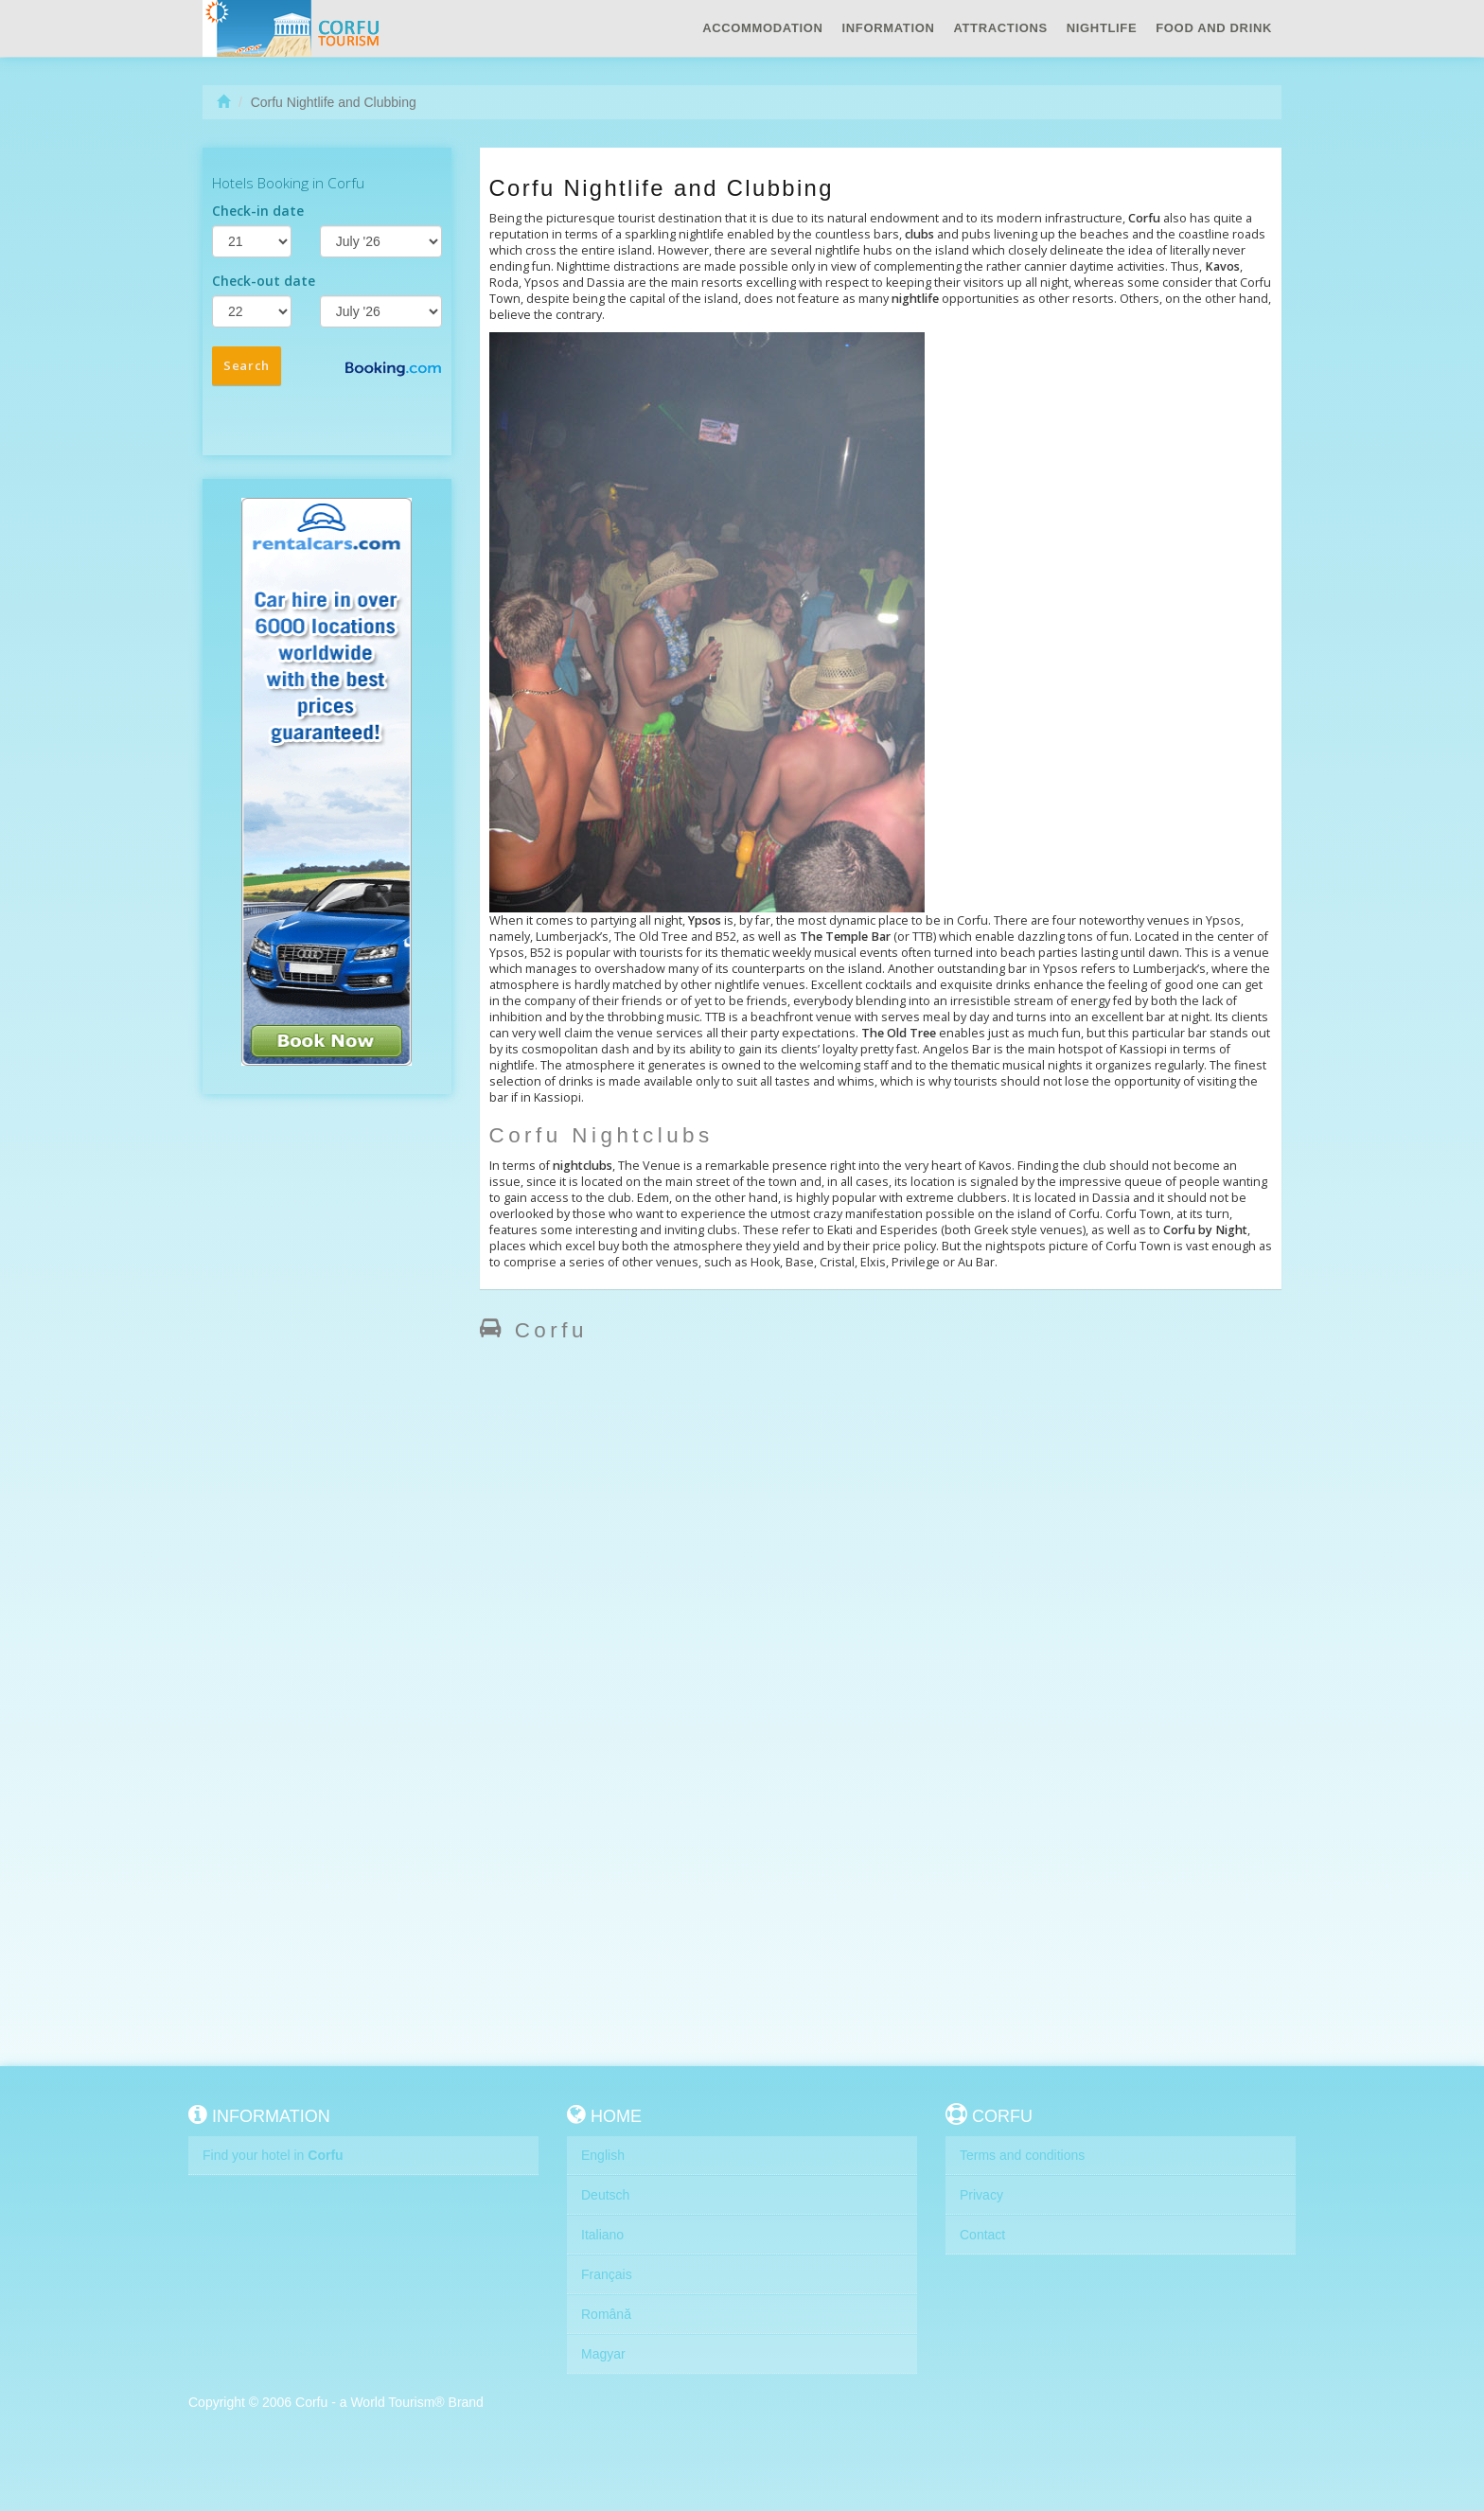 This screenshot has width=1484, height=2511. I want to click on Contact, so click(982, 2234).